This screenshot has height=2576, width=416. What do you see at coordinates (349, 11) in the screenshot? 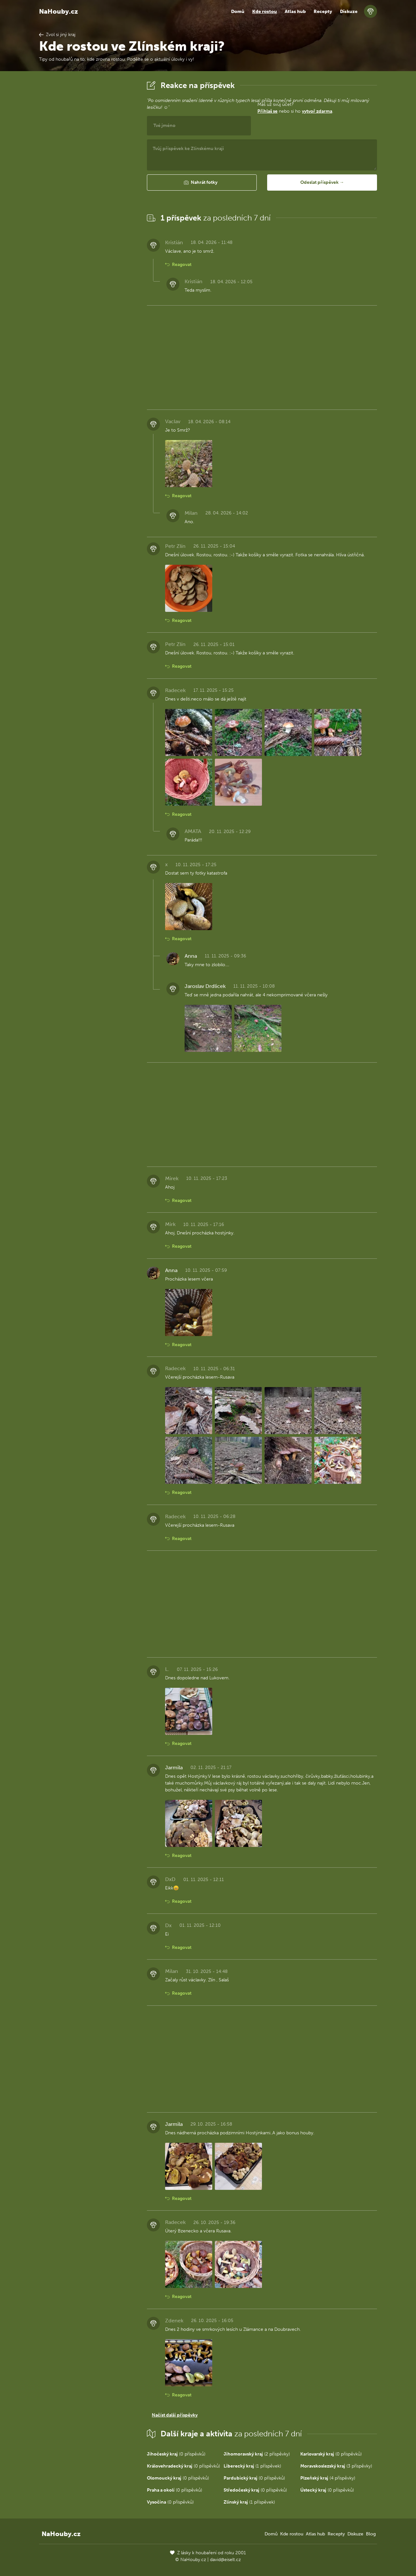
I see `Diskuze` at bounding box center [349, 11].